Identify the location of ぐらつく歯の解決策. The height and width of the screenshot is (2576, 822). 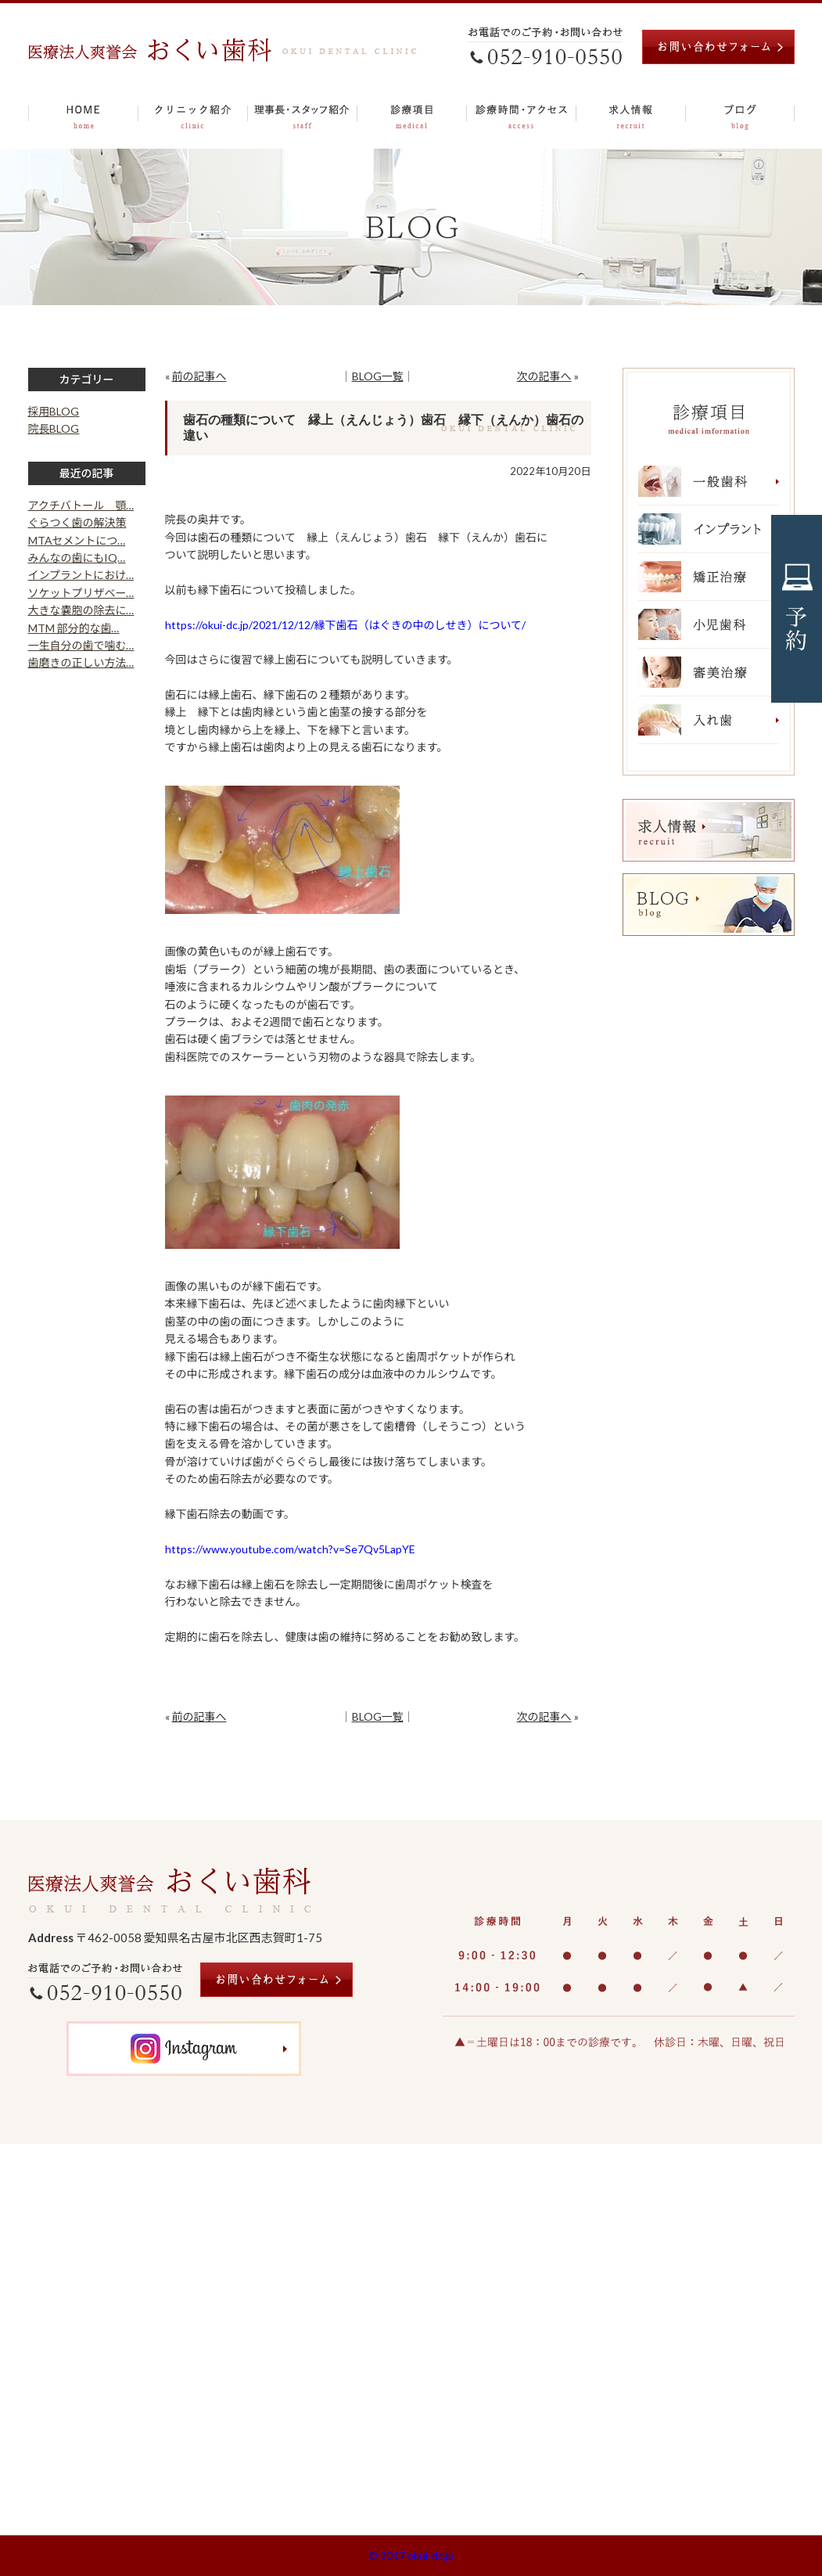
(77, 522).